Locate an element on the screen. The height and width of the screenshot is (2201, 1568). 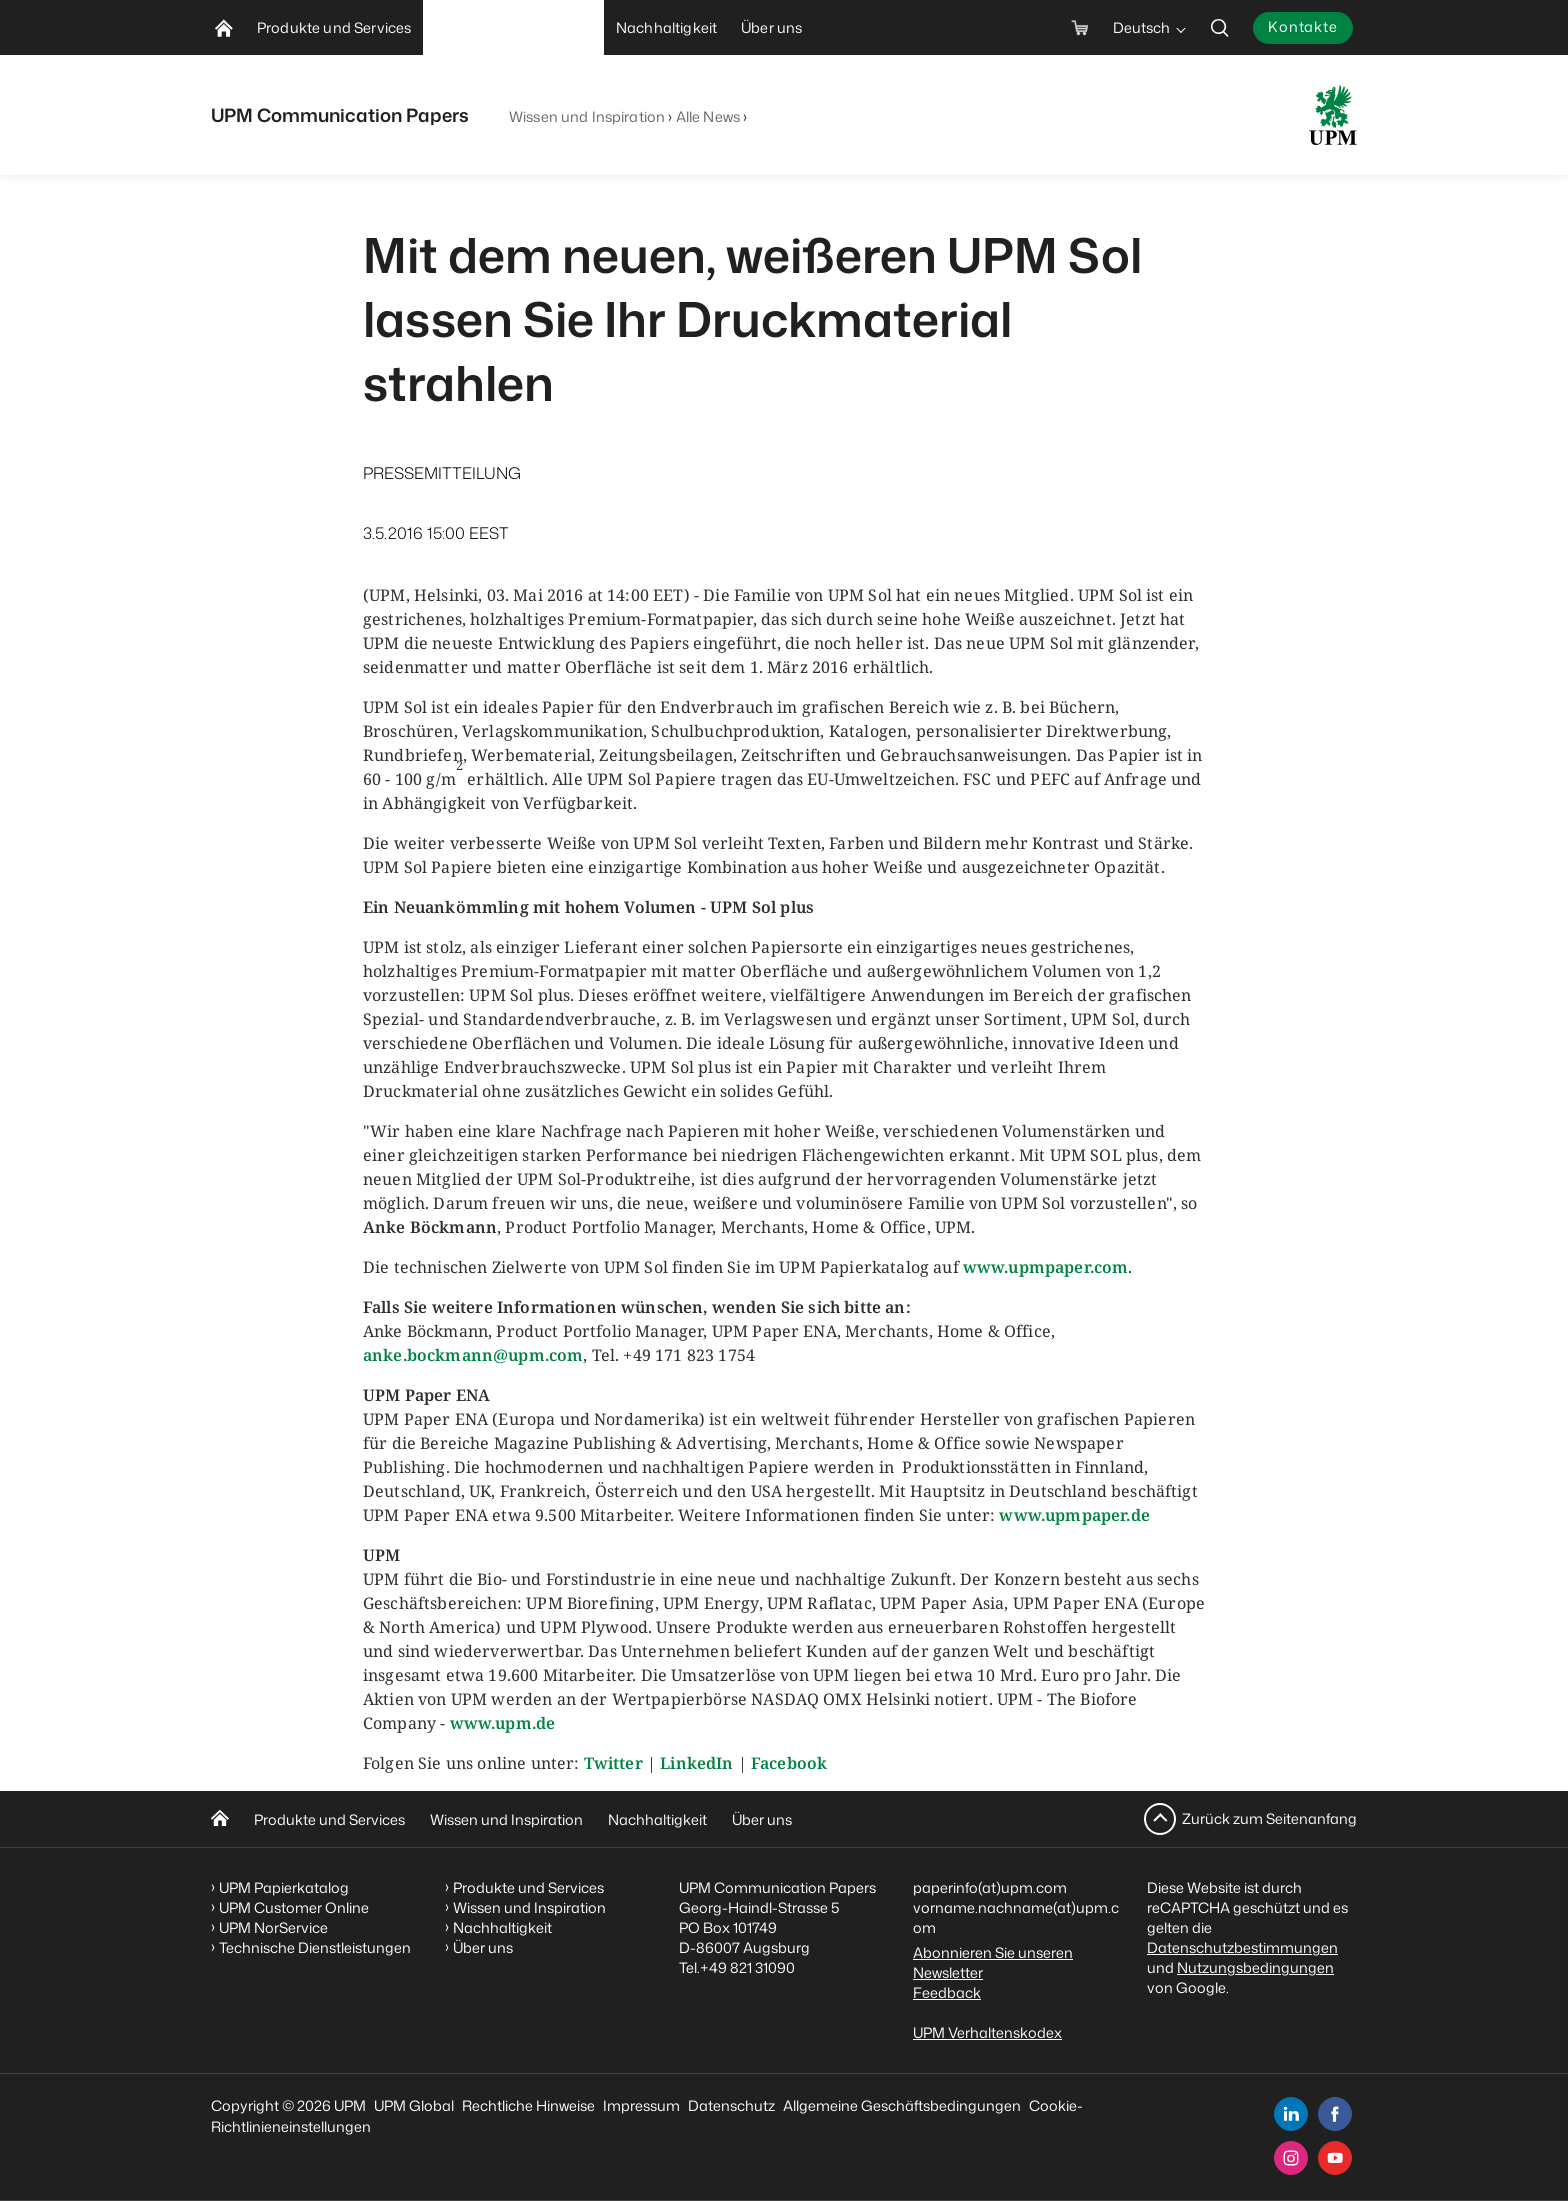
Kontakte is located at coordinates (1303, 26).